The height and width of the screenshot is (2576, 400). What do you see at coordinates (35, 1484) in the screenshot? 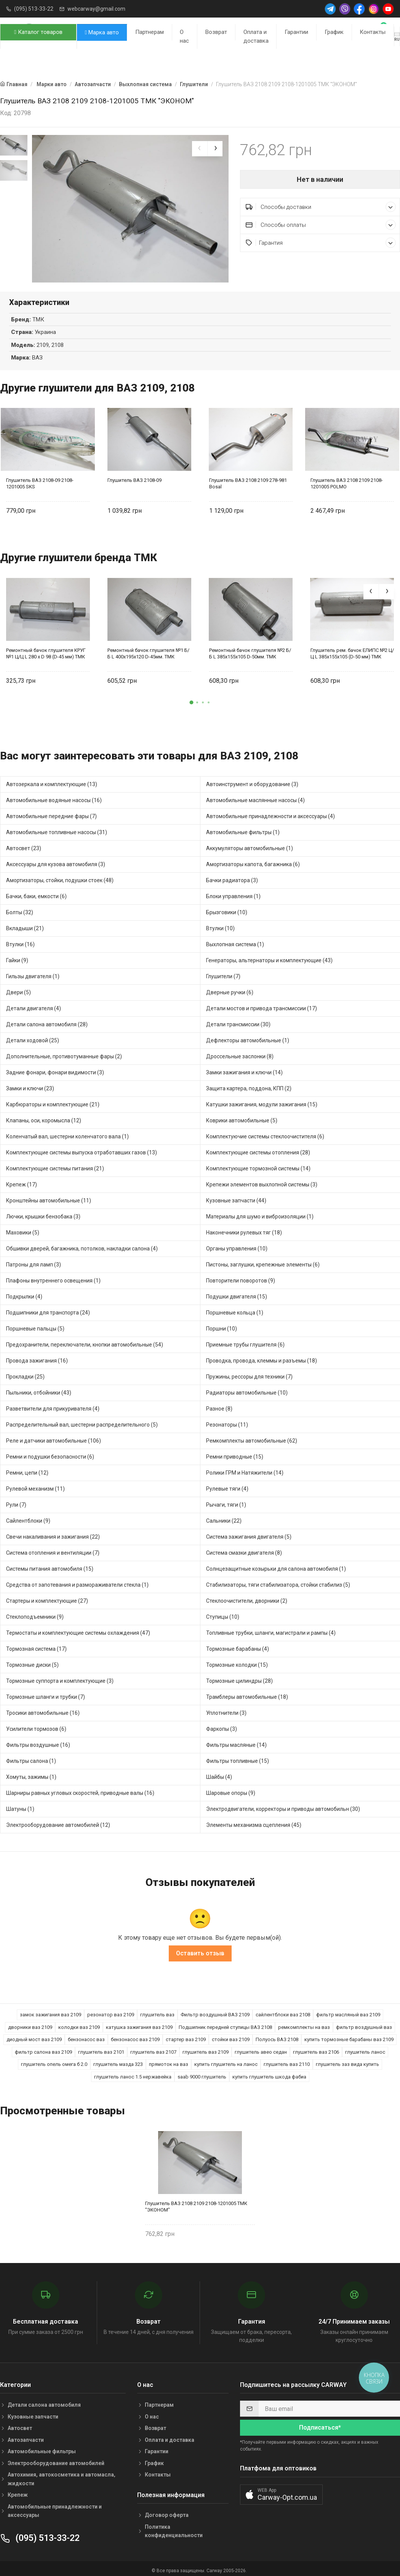
I see `Рулевой механизм (11)` at bounding box center [35, 1484].